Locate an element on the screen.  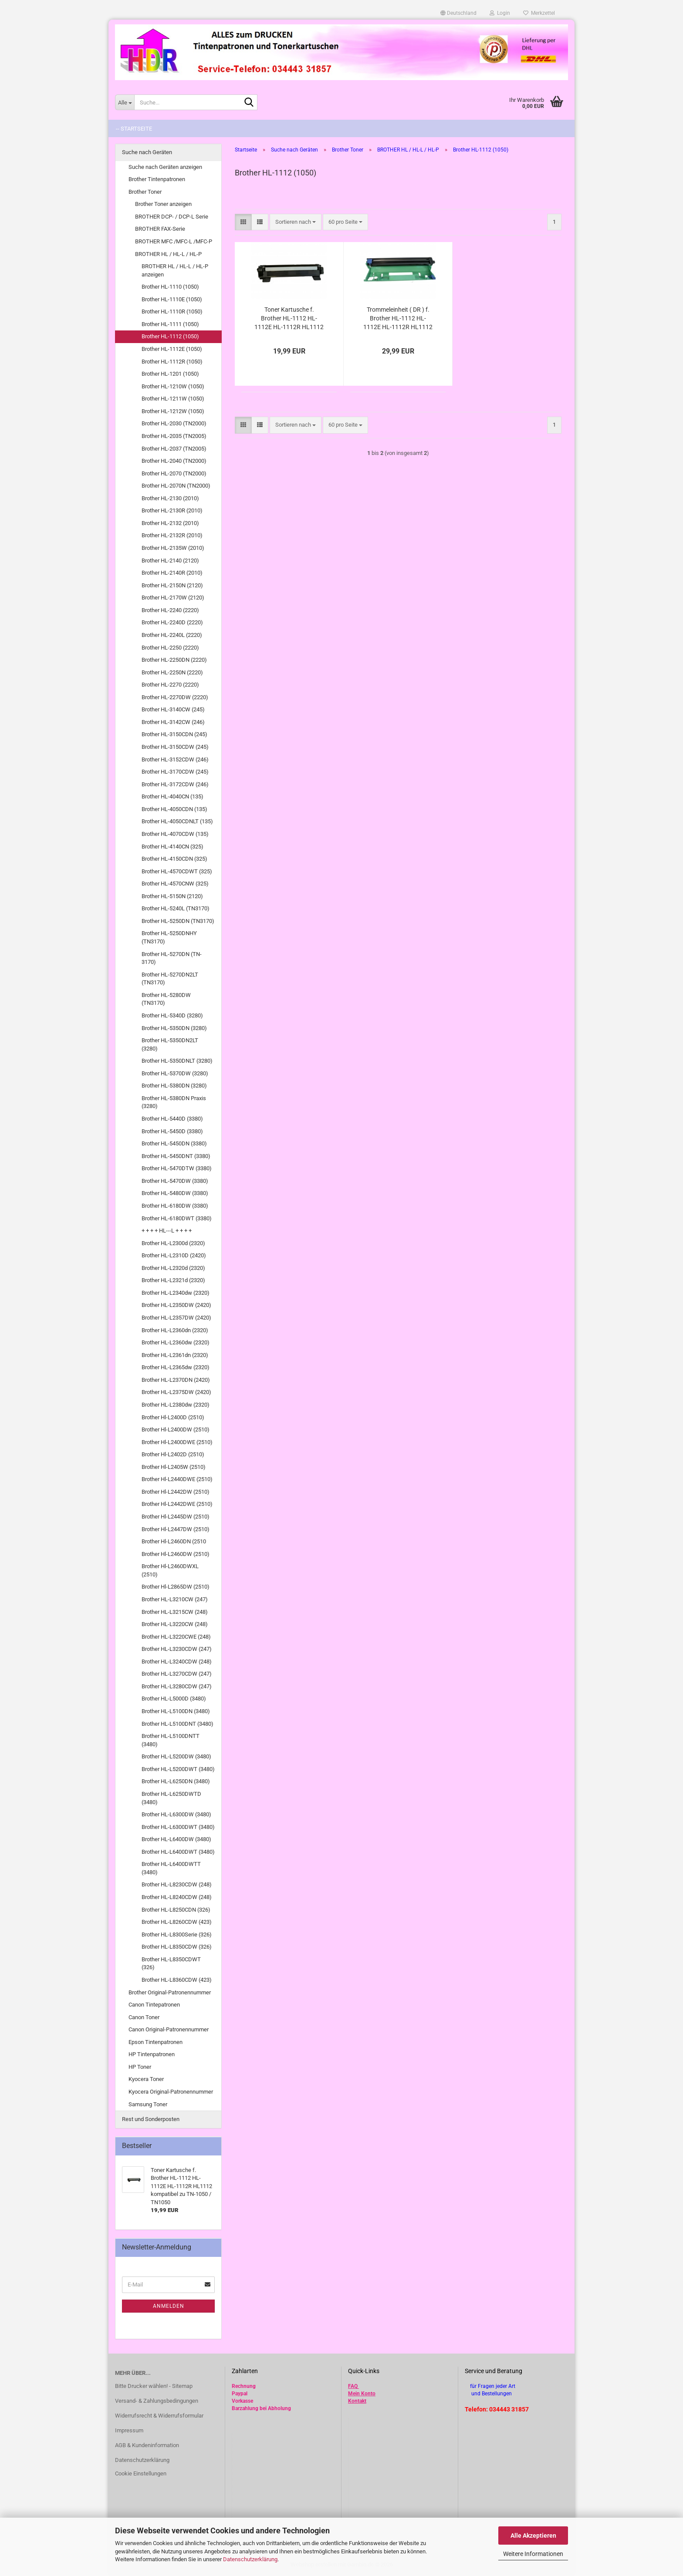
Brother HL-6180DW (3380) is located at coordinates (175, 1205).